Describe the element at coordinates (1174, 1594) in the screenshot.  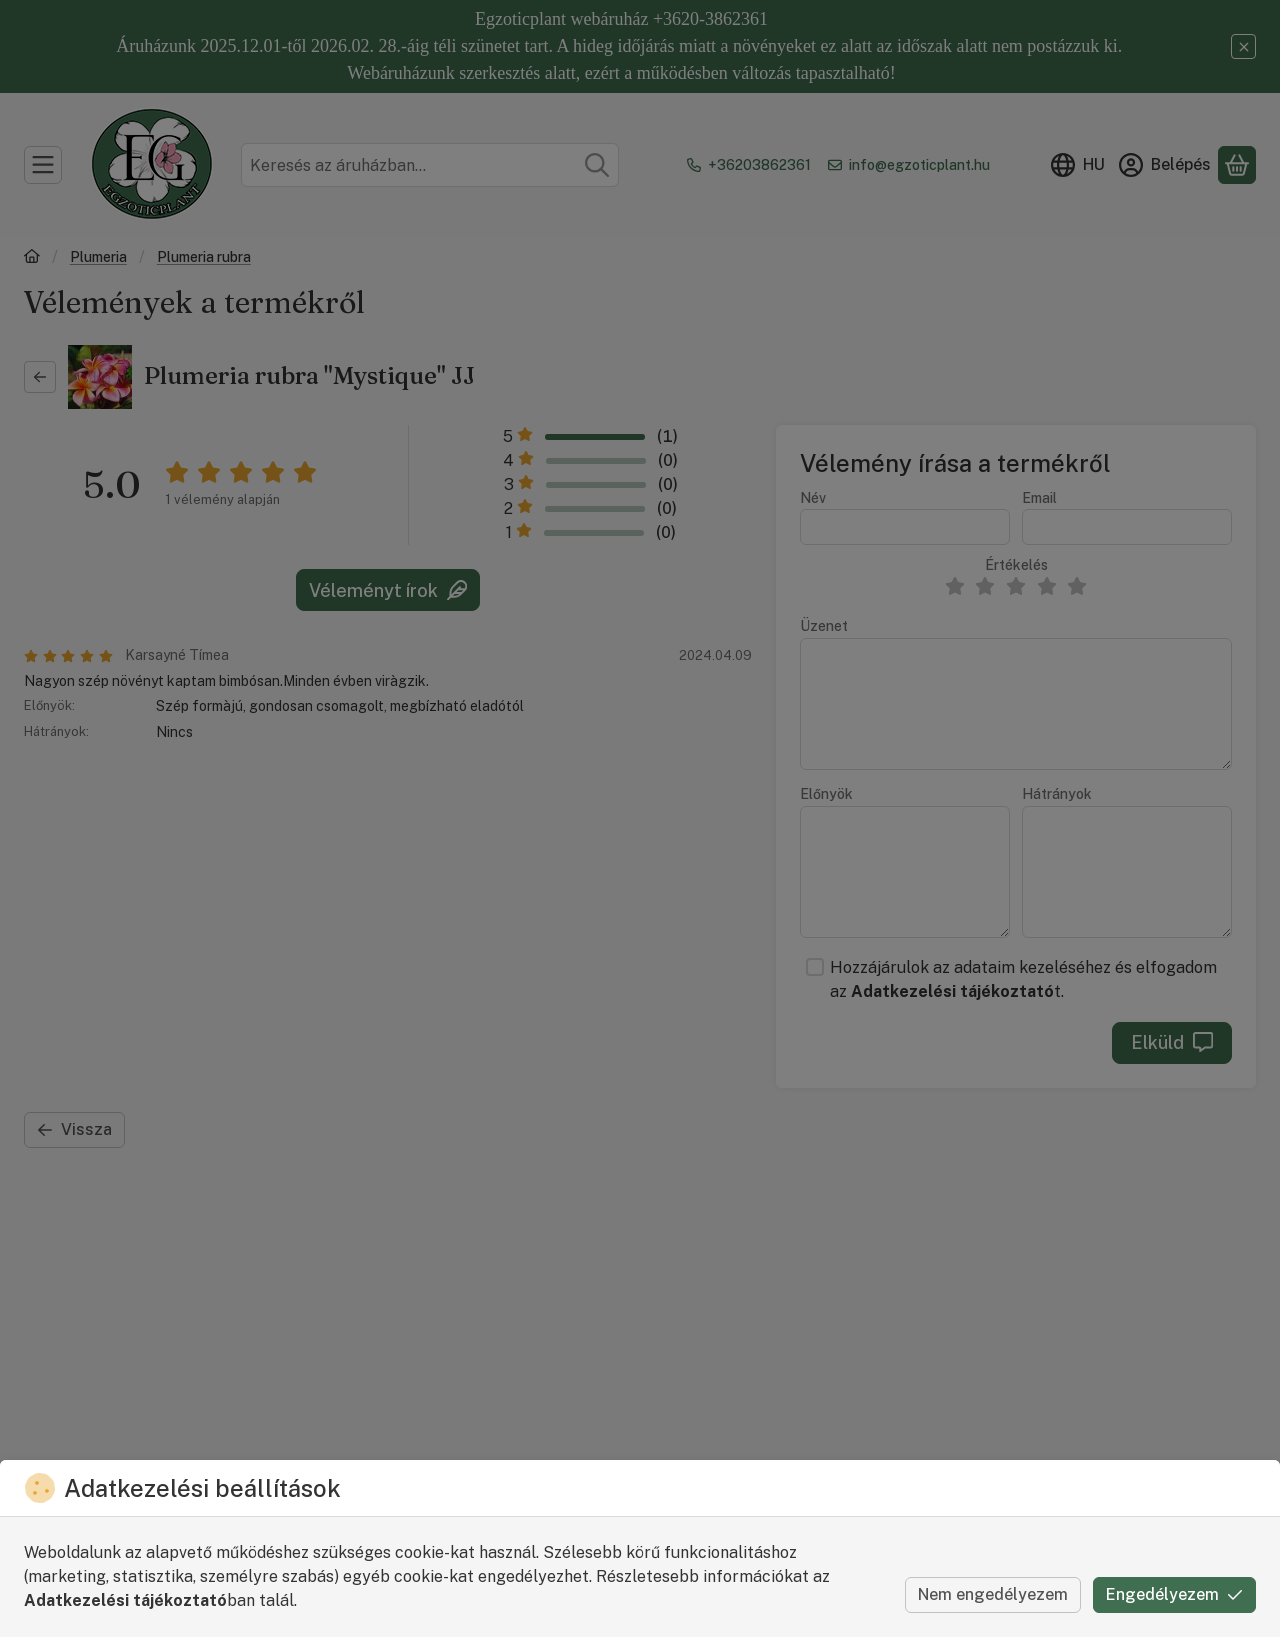
I see `Engedélyezem` at that location.